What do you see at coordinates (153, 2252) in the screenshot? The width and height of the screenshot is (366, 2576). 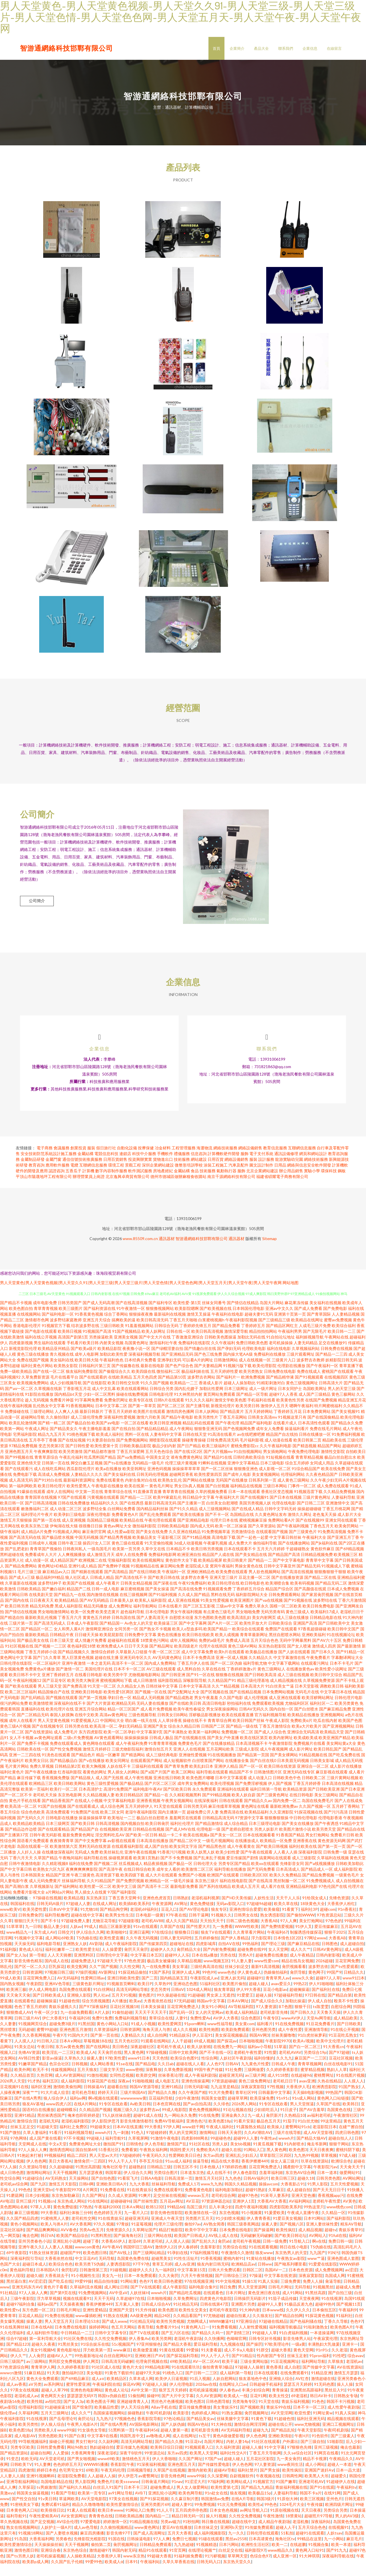 I see `久草老司机` at bounding box center [153, 2252].